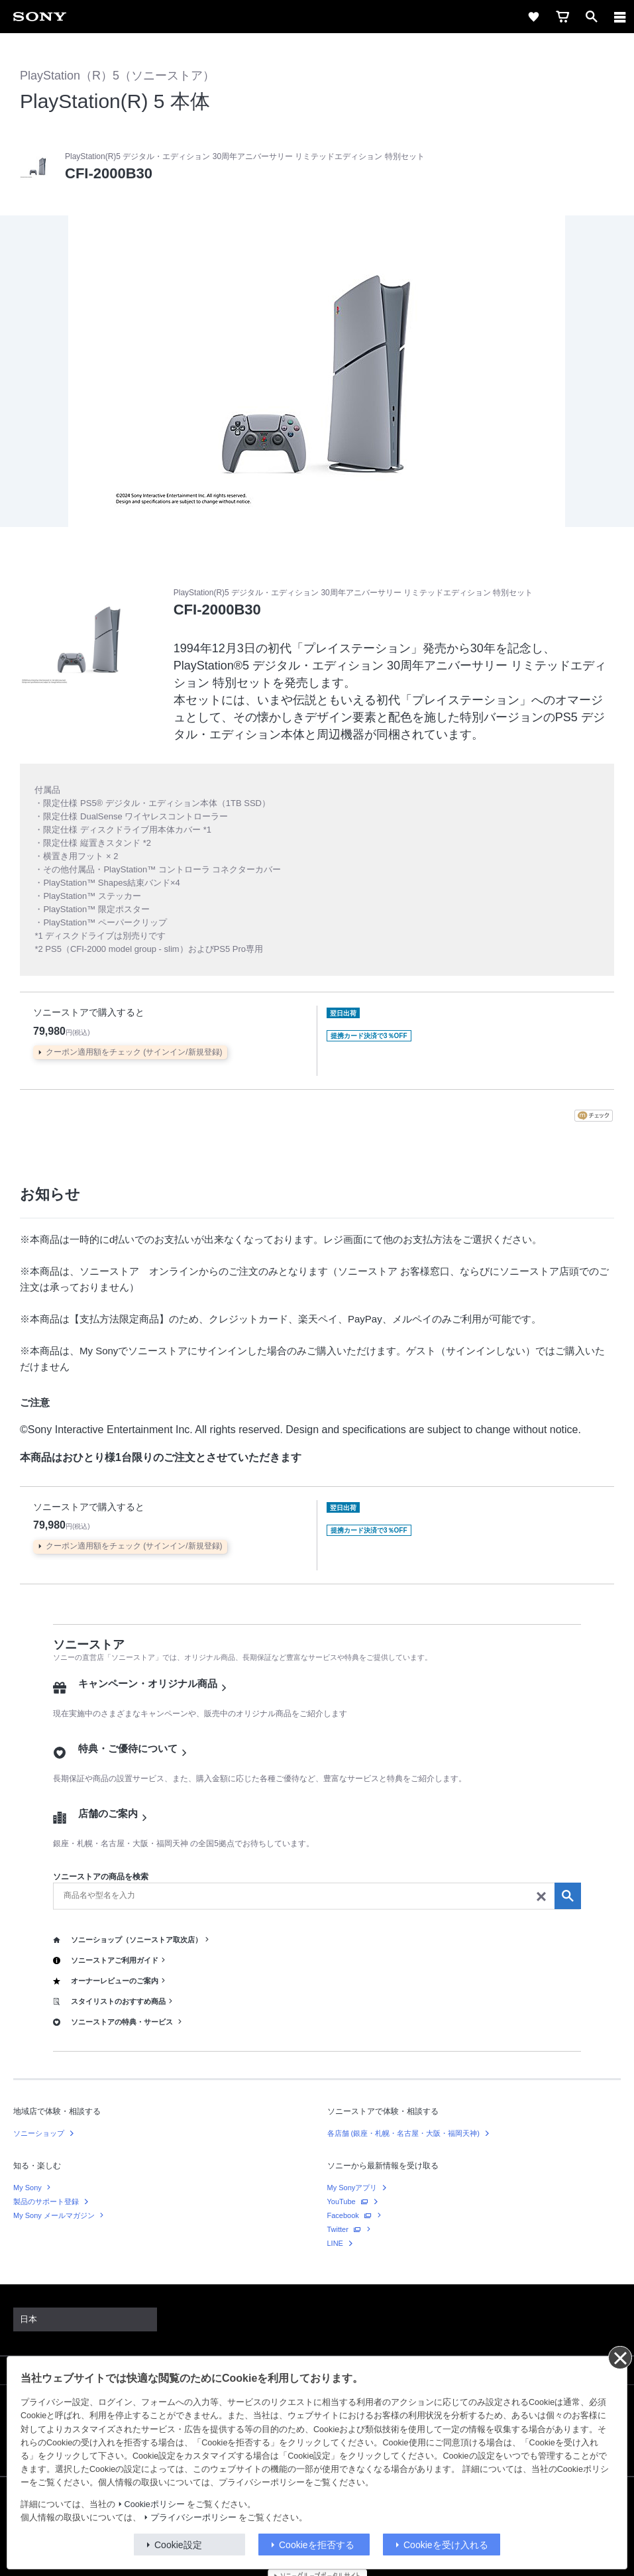 The image size is (634, 2576). What do you see at coordinates (193, 2517) in the screenshot?
I see `プライバシーポリシー` at bounding box center [193, 2517].